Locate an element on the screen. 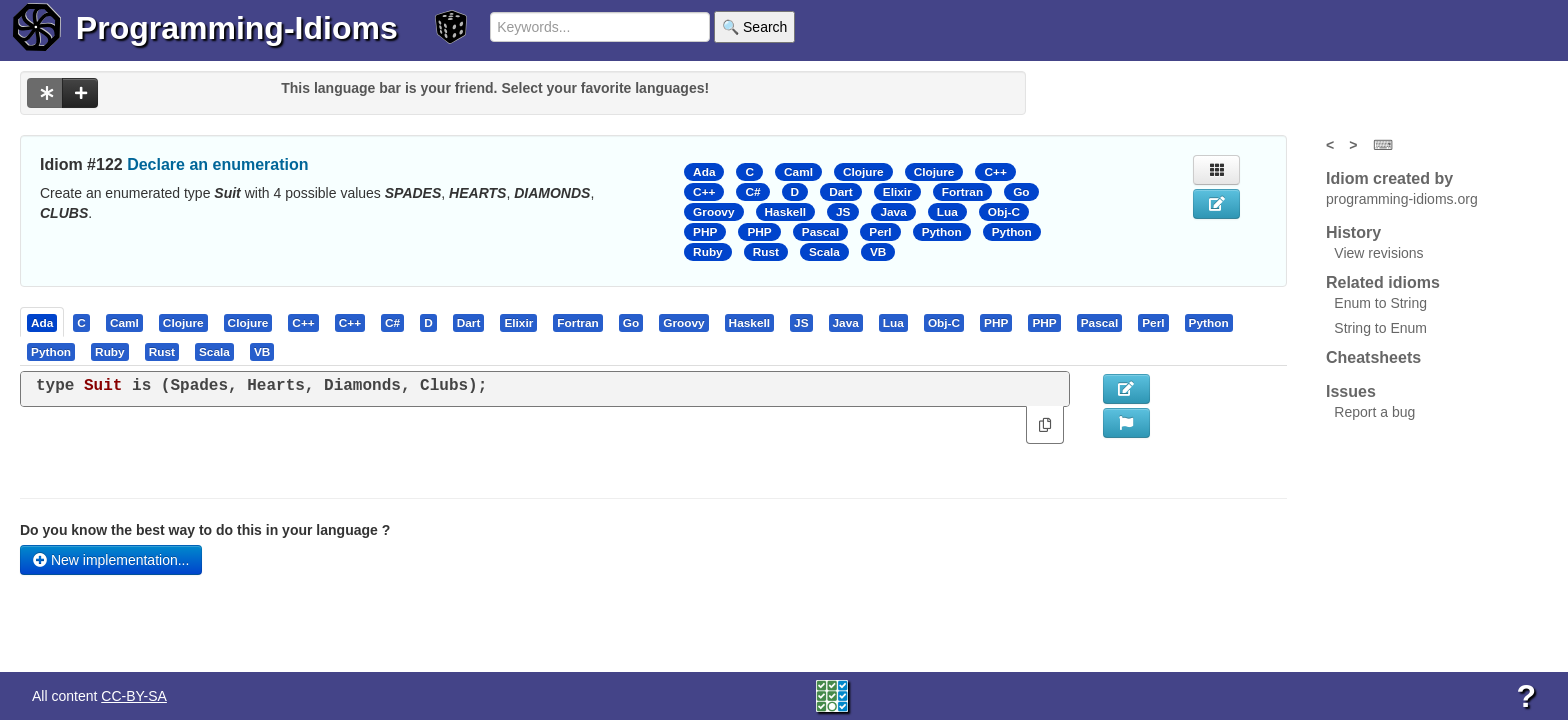  New implementation... is located at coordinates (111, 560).